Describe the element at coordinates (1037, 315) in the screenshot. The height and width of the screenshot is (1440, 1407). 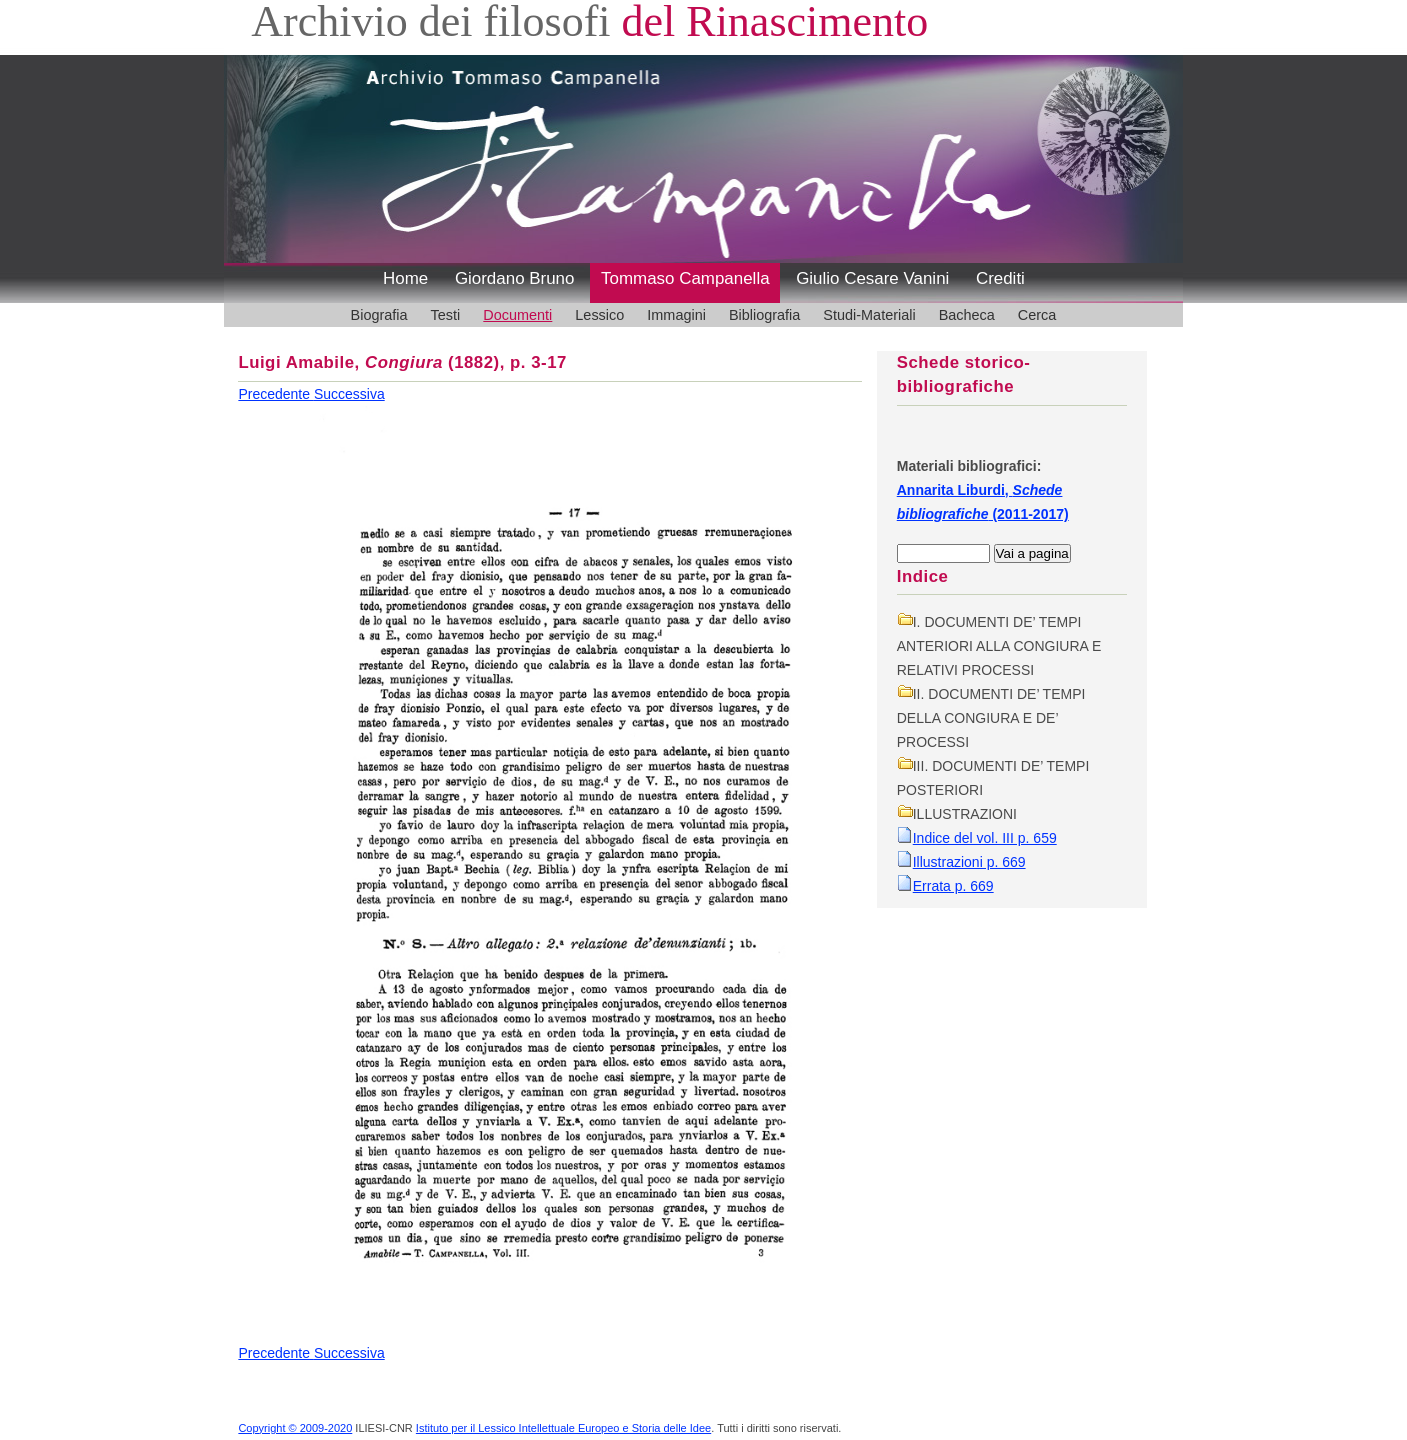
I see `Cerca` at that location.